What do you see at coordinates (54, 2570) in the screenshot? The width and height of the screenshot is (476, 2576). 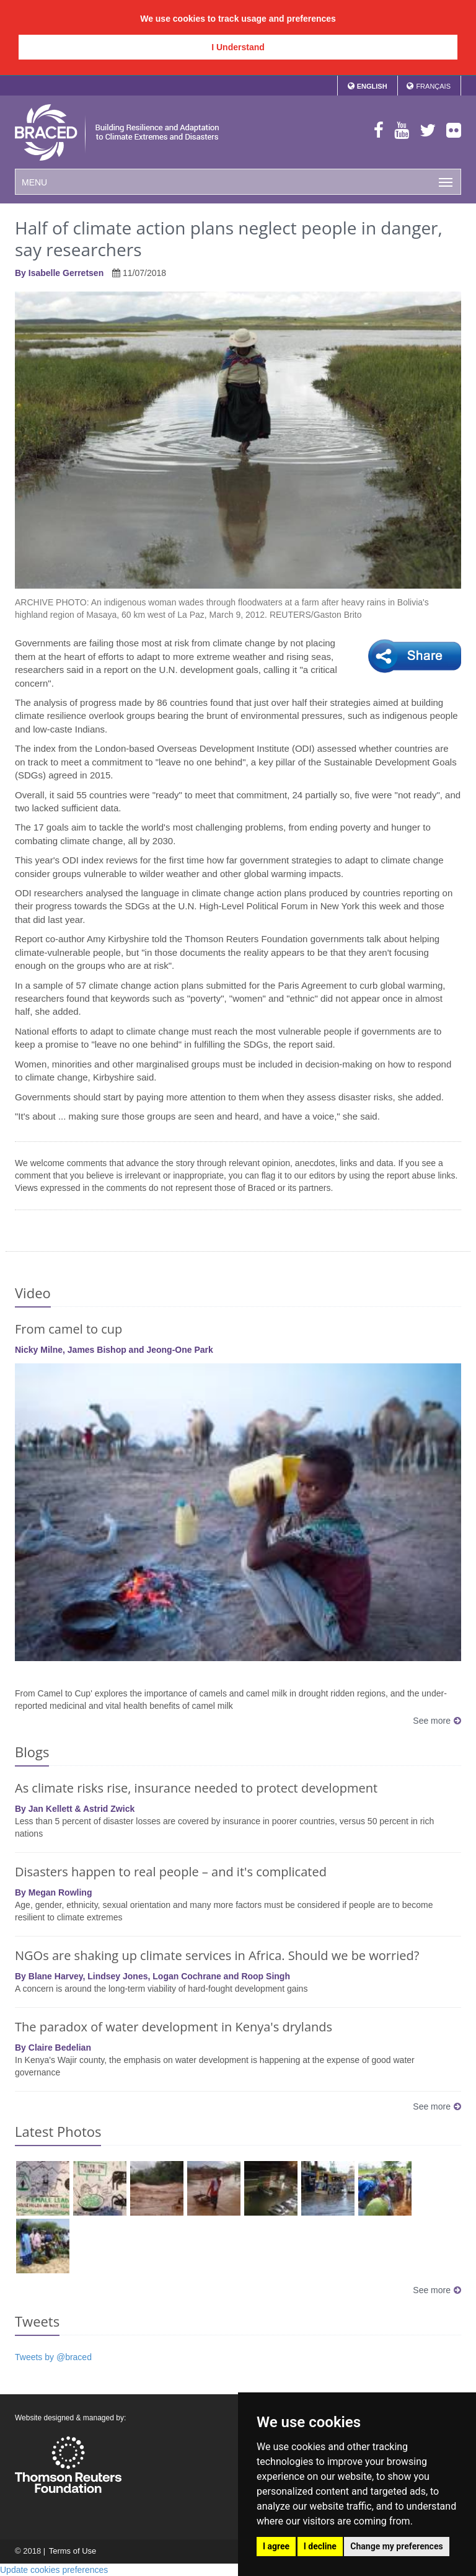 I see `Update cookies preferences` at bounding box center [54, 2570].